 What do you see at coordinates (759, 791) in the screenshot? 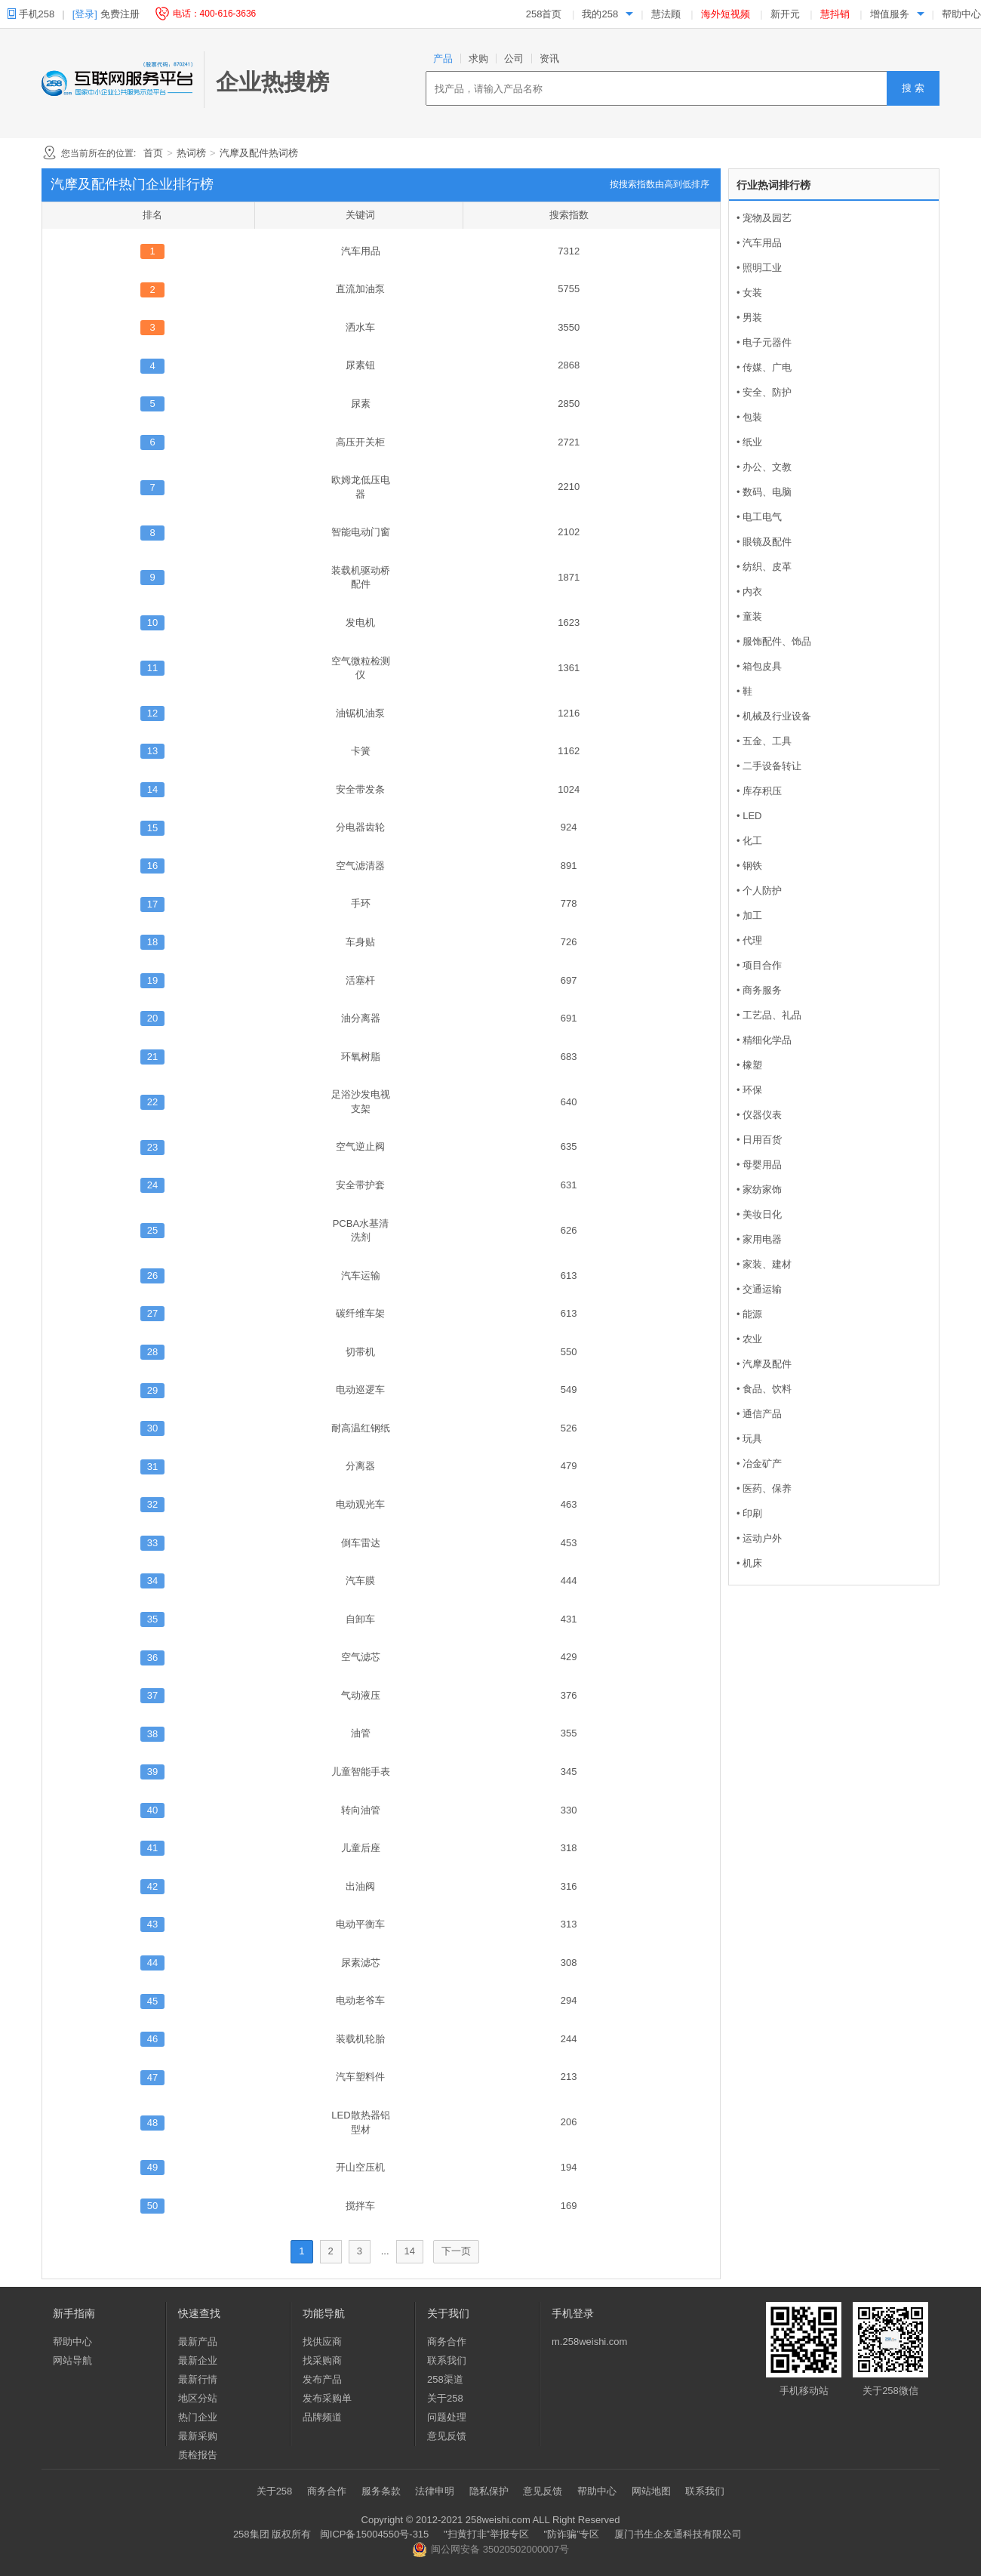
I see `• 库存积压` at bounding box center [759, 791].